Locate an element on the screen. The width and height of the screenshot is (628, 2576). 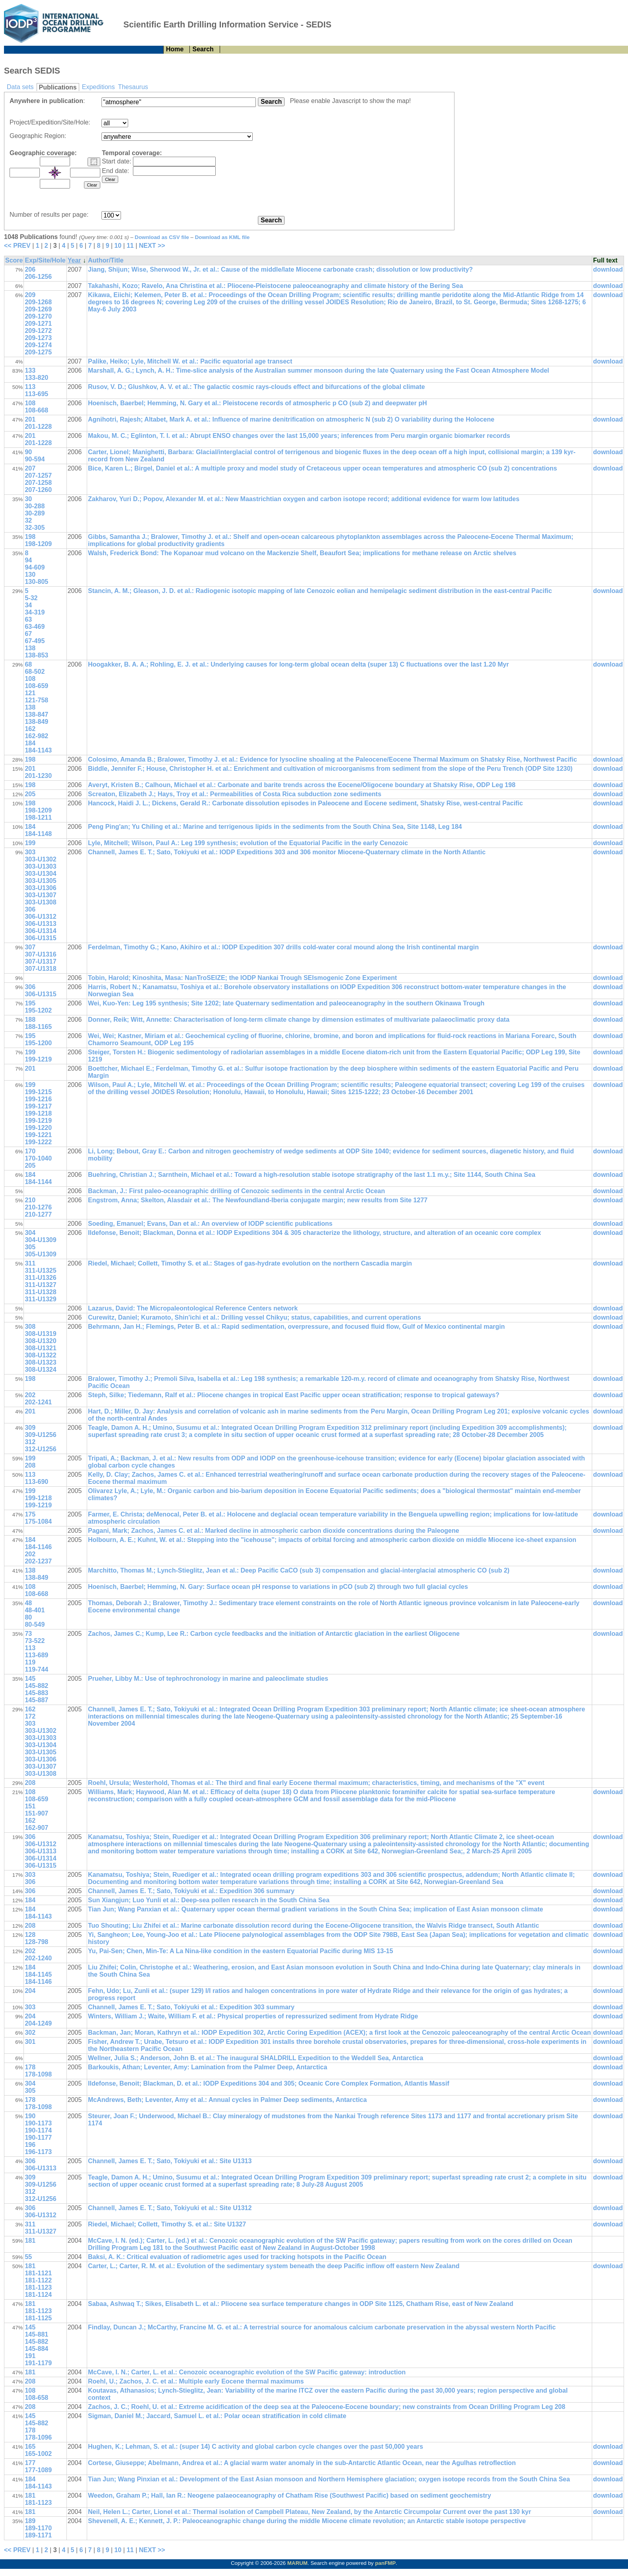
Yu, Pai-Sen; Chen, Min-Te: A La Nina-like condition in the eastern Equatorial Pacific during MIS 13-15 is located at coordinates (240, 1951).